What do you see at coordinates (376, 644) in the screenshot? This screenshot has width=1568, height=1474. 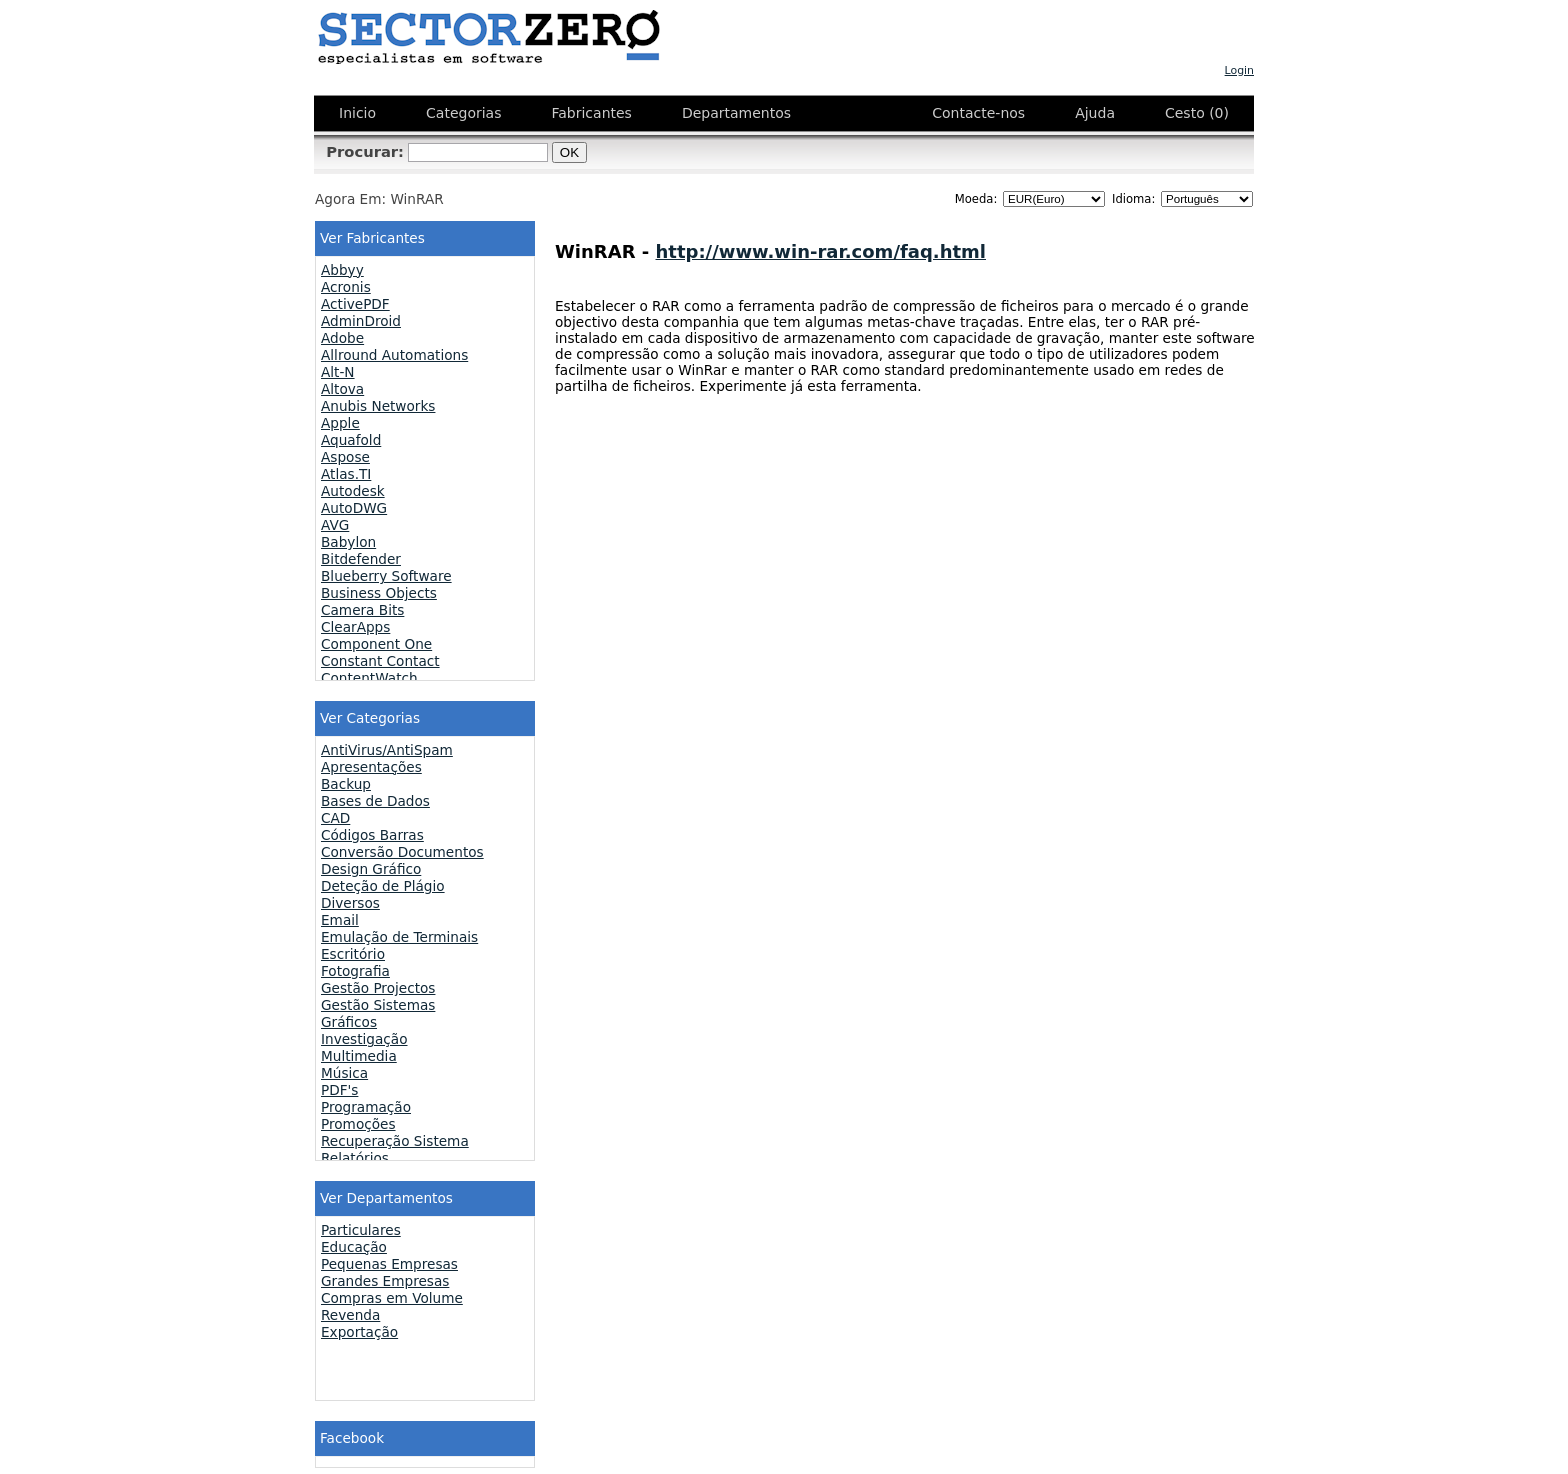 I see `Component One` at bounding box center [376, 644].